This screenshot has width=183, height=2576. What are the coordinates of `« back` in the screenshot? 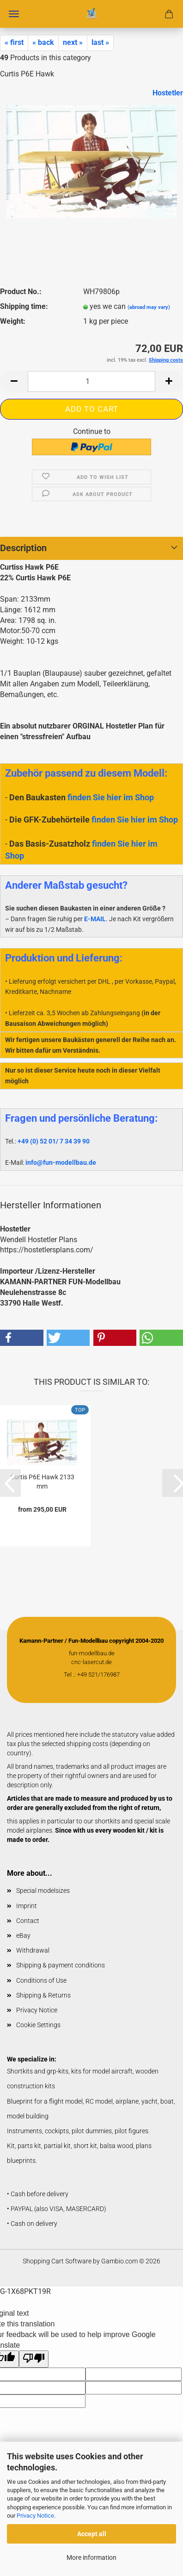 It's located at (43, 42).